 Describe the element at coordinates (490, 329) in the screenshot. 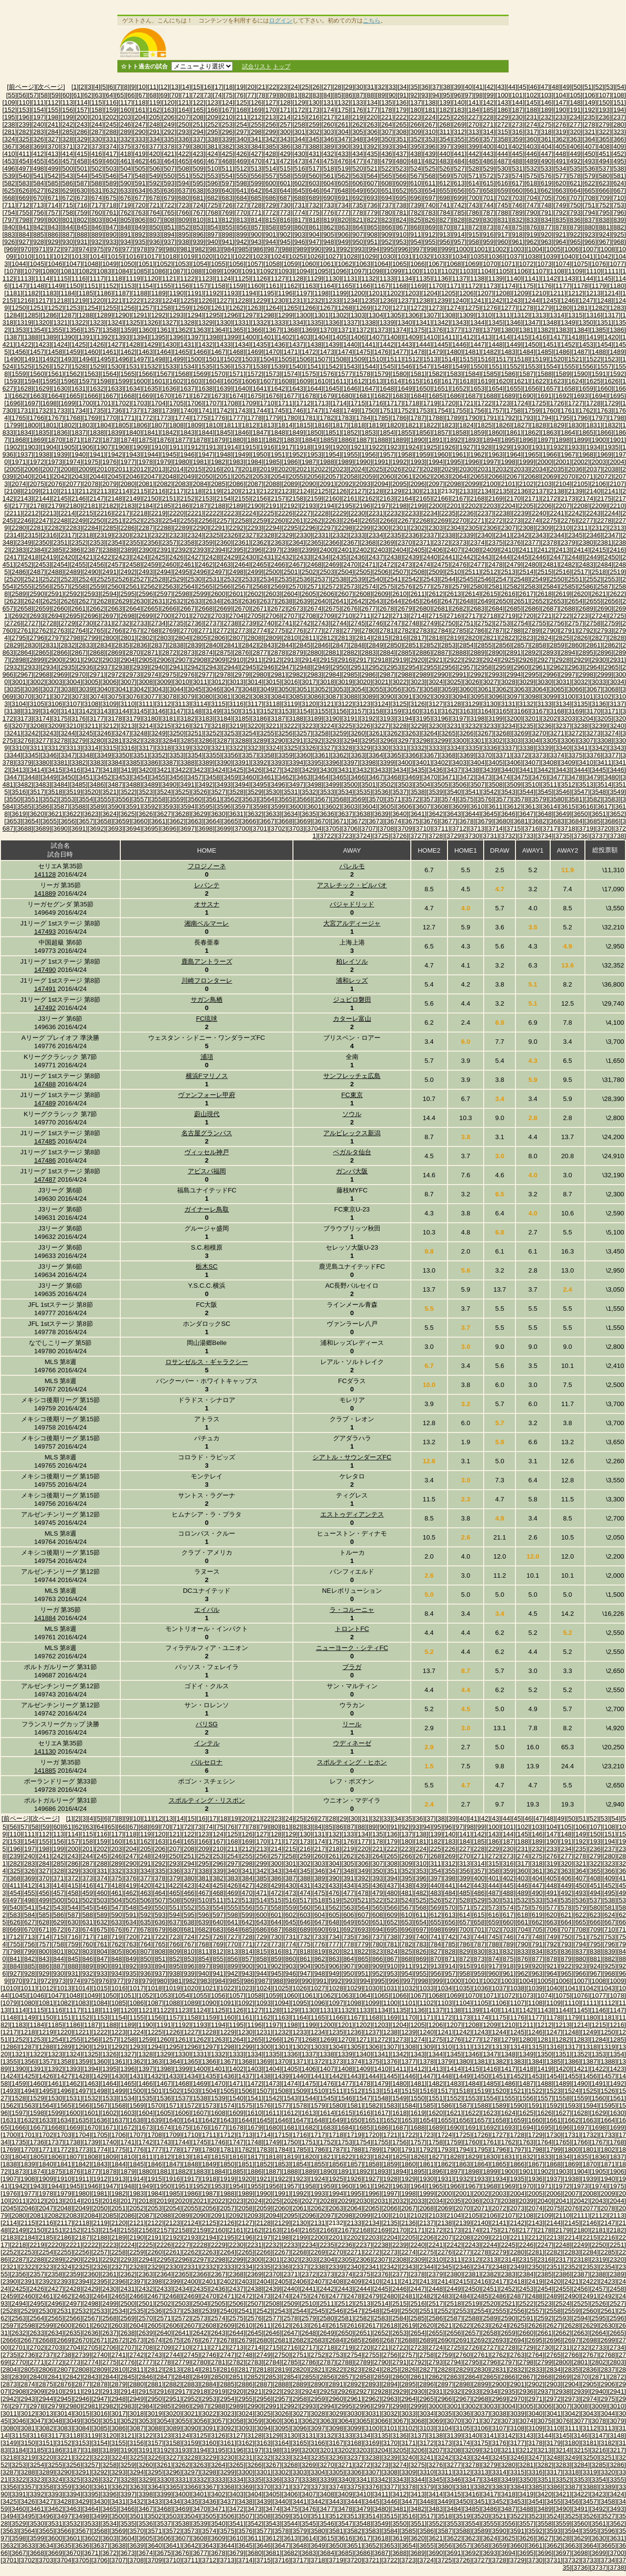

I see `[1379]` at that location.